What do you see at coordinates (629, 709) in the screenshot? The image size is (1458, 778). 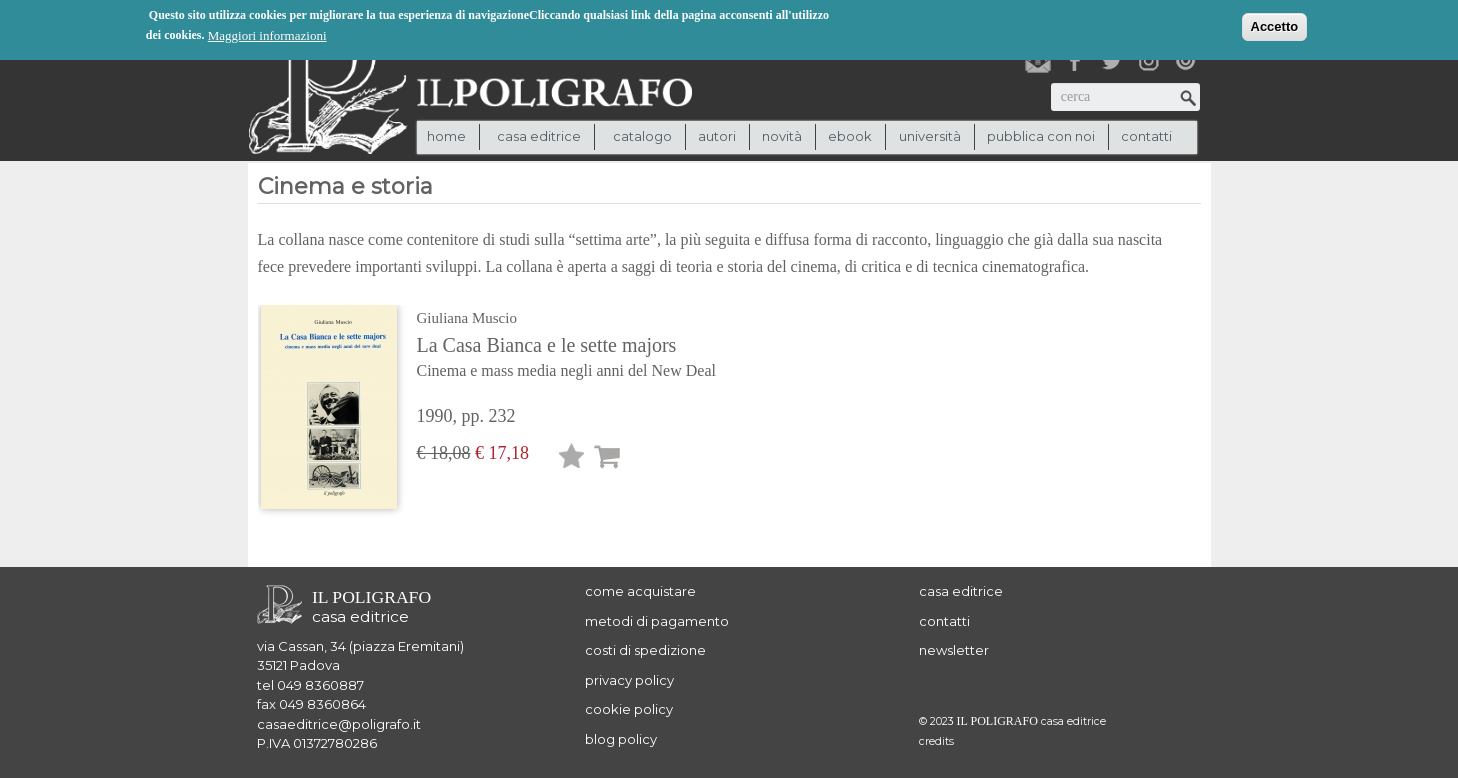 I see `cookie policy` at bounding box center [629, 709].